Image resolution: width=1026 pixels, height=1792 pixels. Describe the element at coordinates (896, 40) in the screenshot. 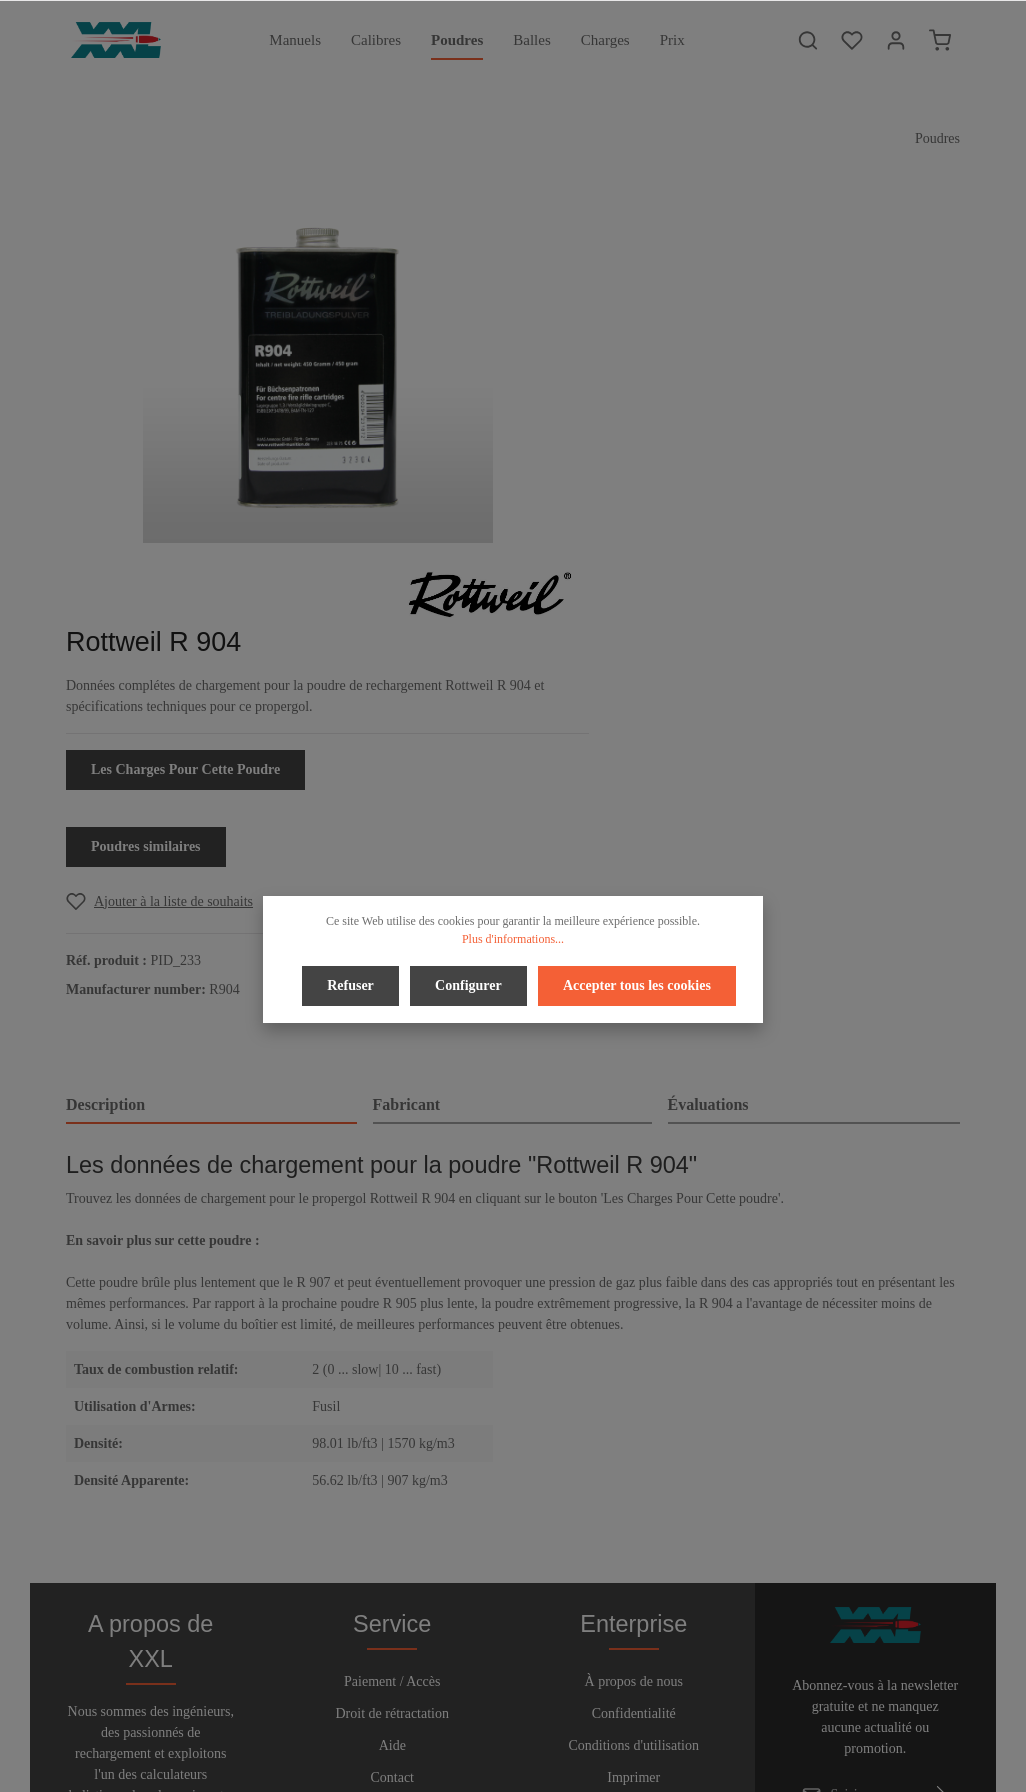

I see `[Votre compte]` at that location.